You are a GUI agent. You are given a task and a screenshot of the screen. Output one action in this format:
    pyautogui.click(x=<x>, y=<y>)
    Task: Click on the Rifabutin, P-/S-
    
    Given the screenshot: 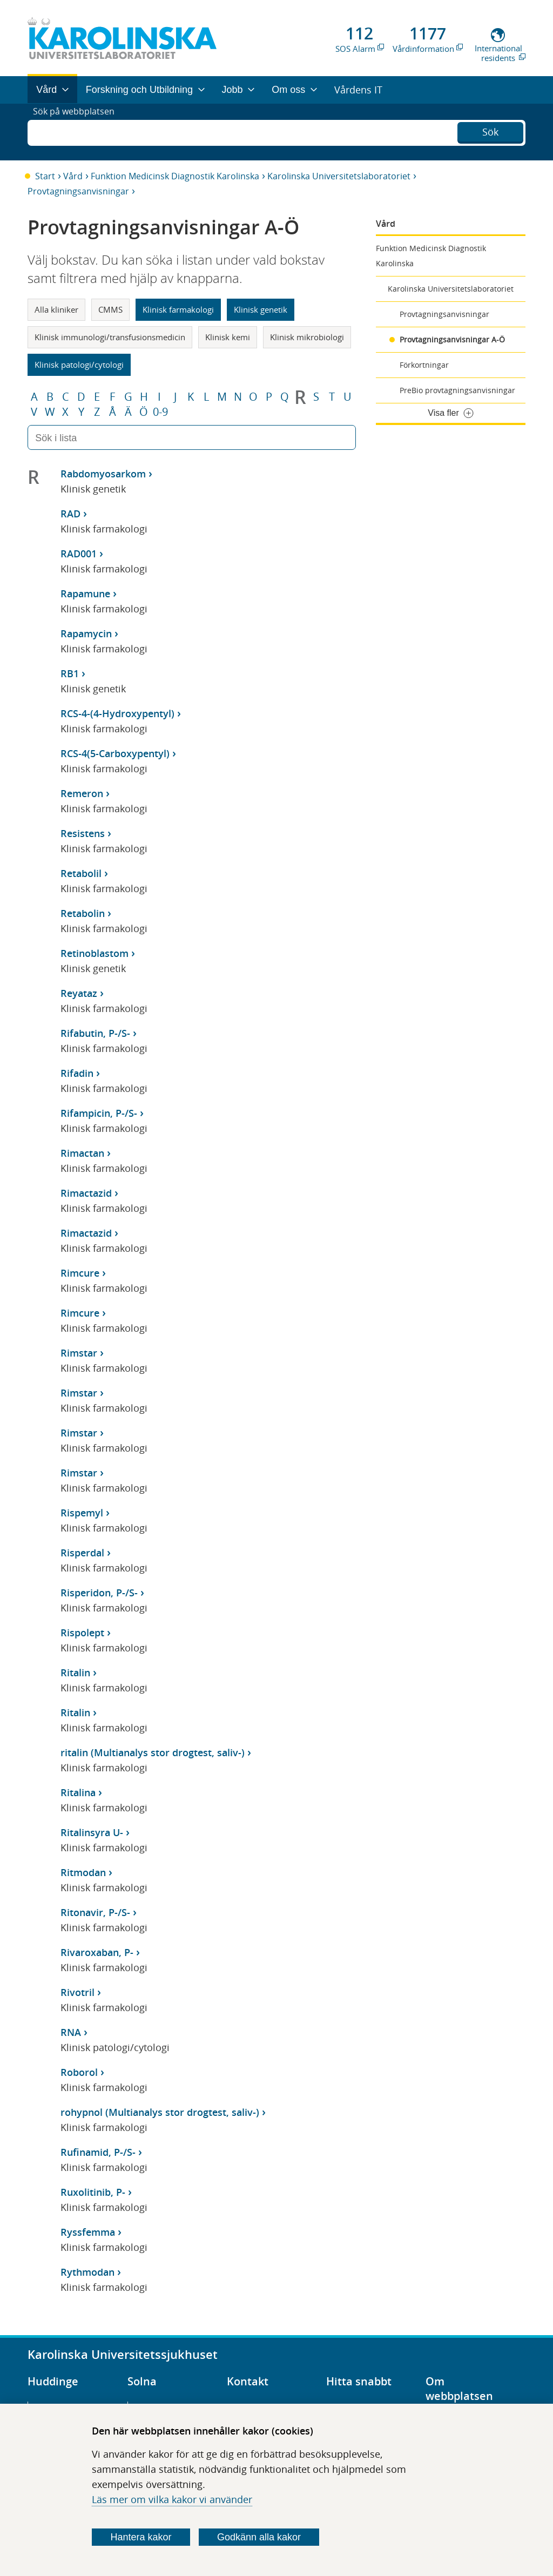 What is the action you would take?
    pyautogui.click(x=95, y=1033)
    